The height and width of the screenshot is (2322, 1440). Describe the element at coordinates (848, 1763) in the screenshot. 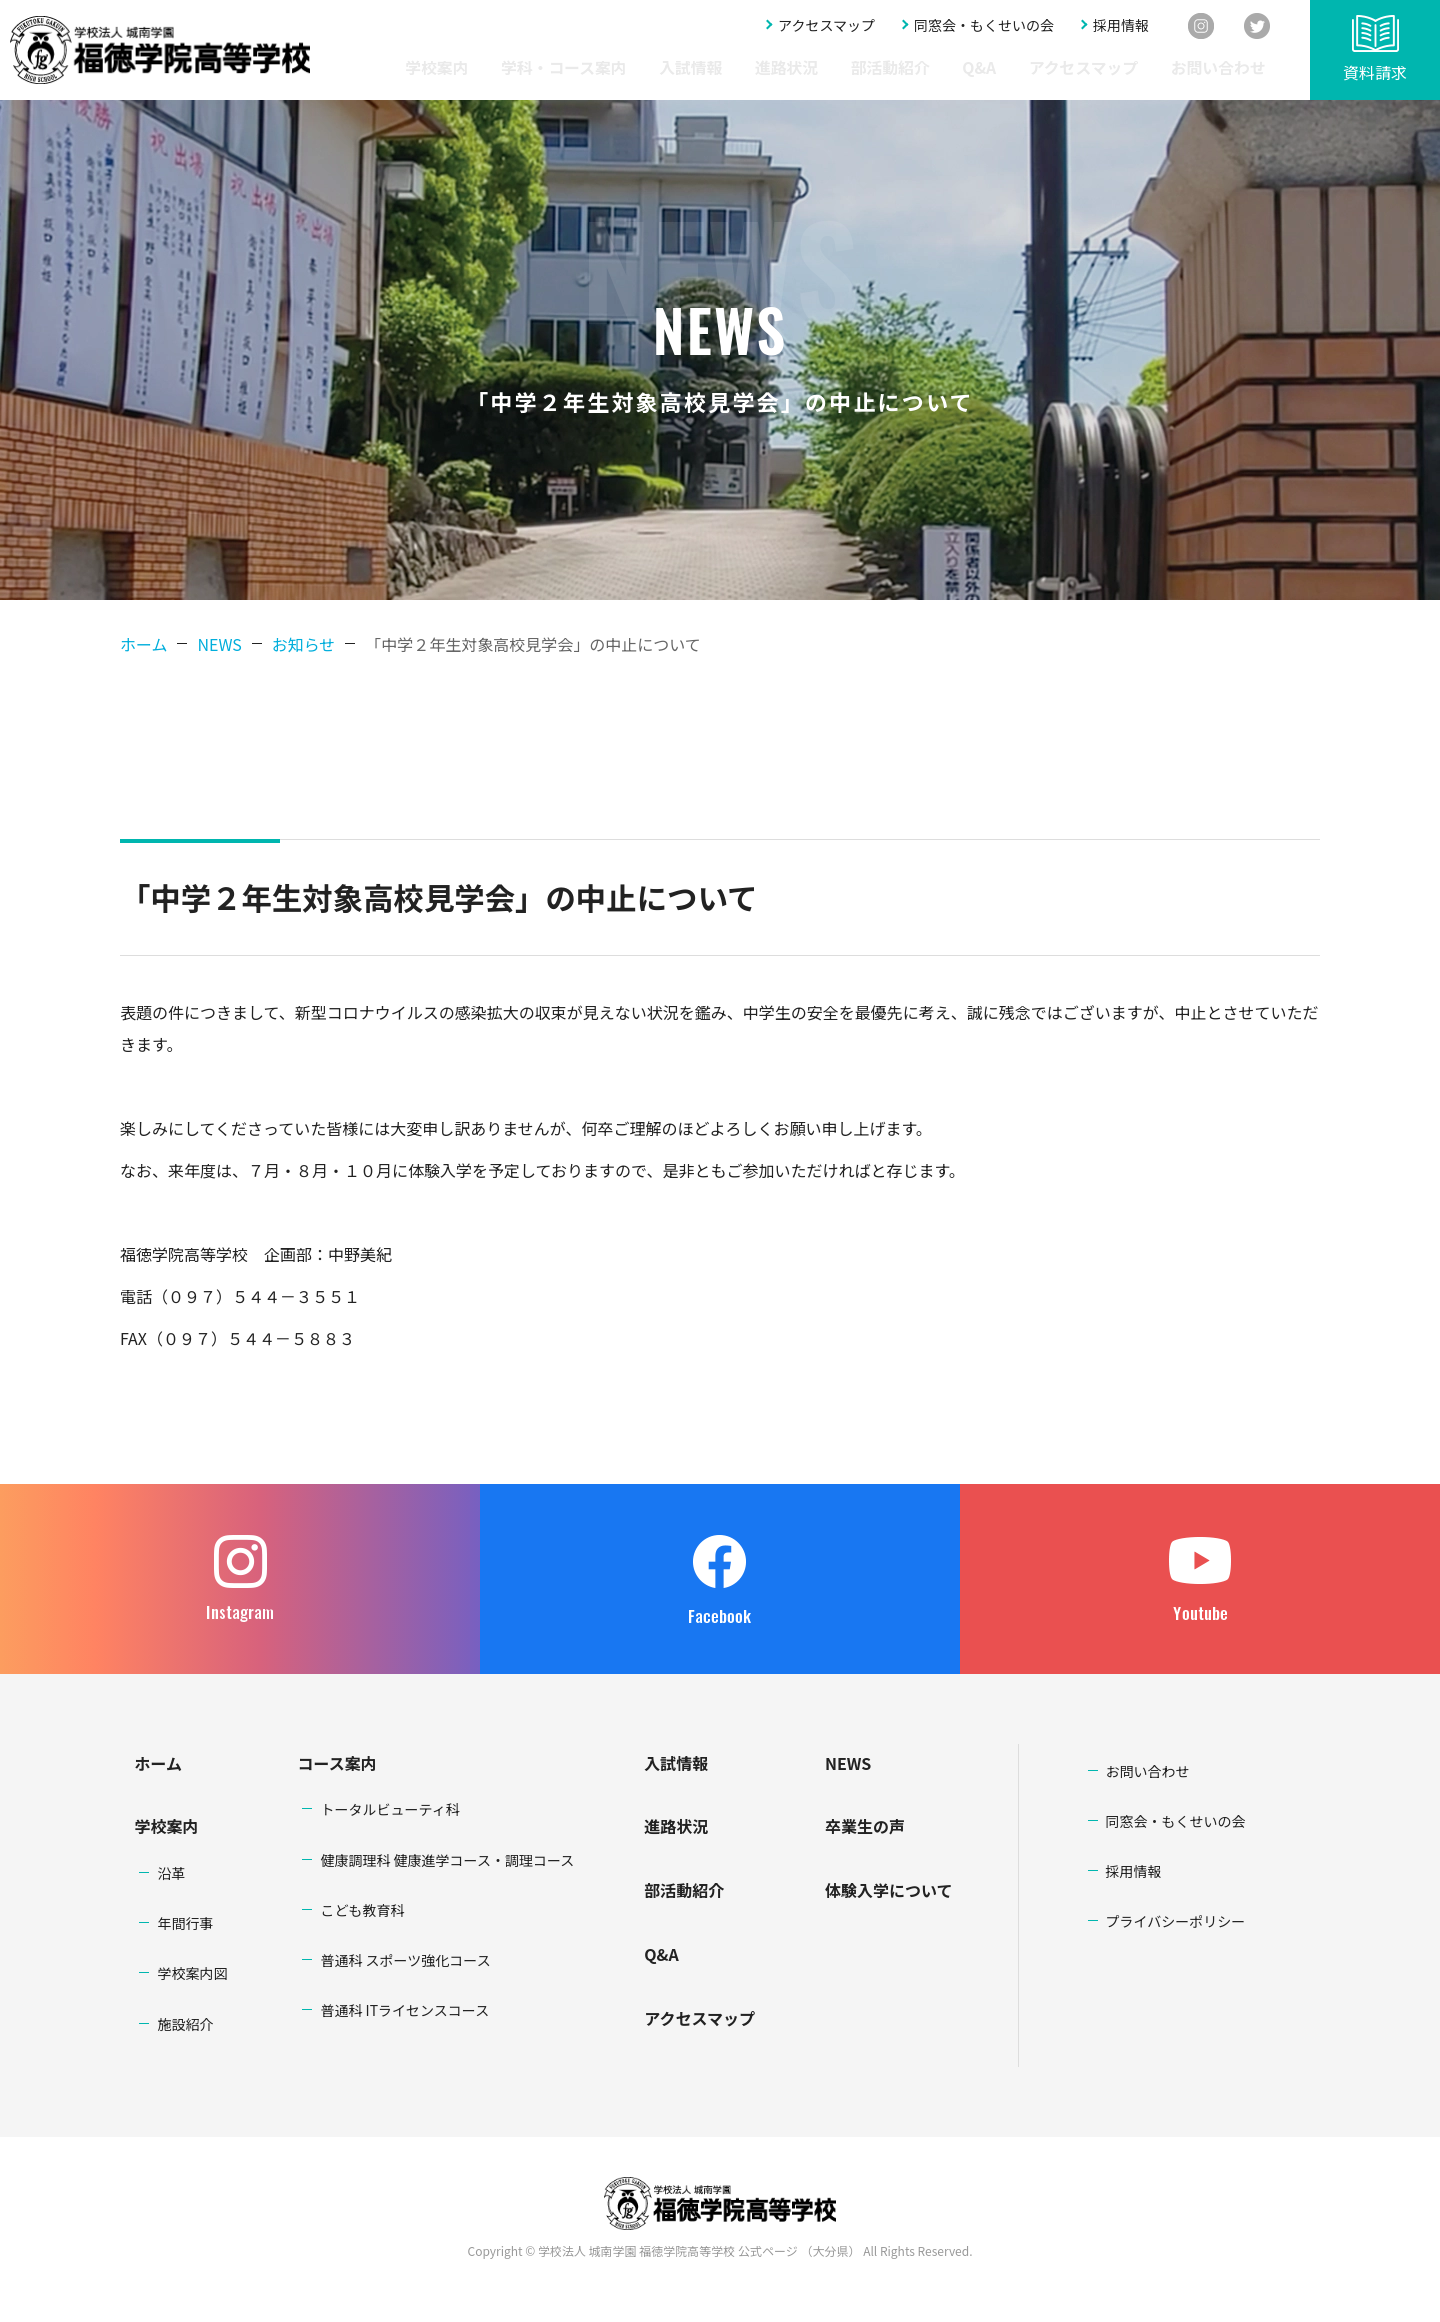

I see `NEWS` at that location.